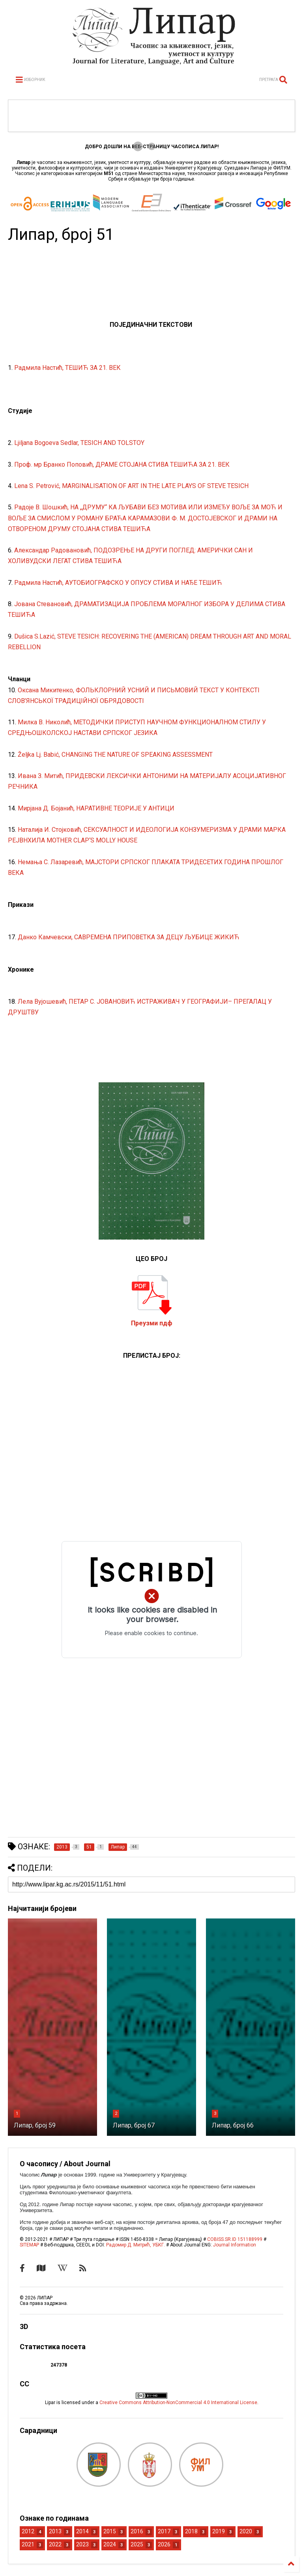 Image resolution: width=303 pixels, height=2576 pixels. Describe the element at coordinates (164, 2544) in the screenshot. I see `2026` at that location.